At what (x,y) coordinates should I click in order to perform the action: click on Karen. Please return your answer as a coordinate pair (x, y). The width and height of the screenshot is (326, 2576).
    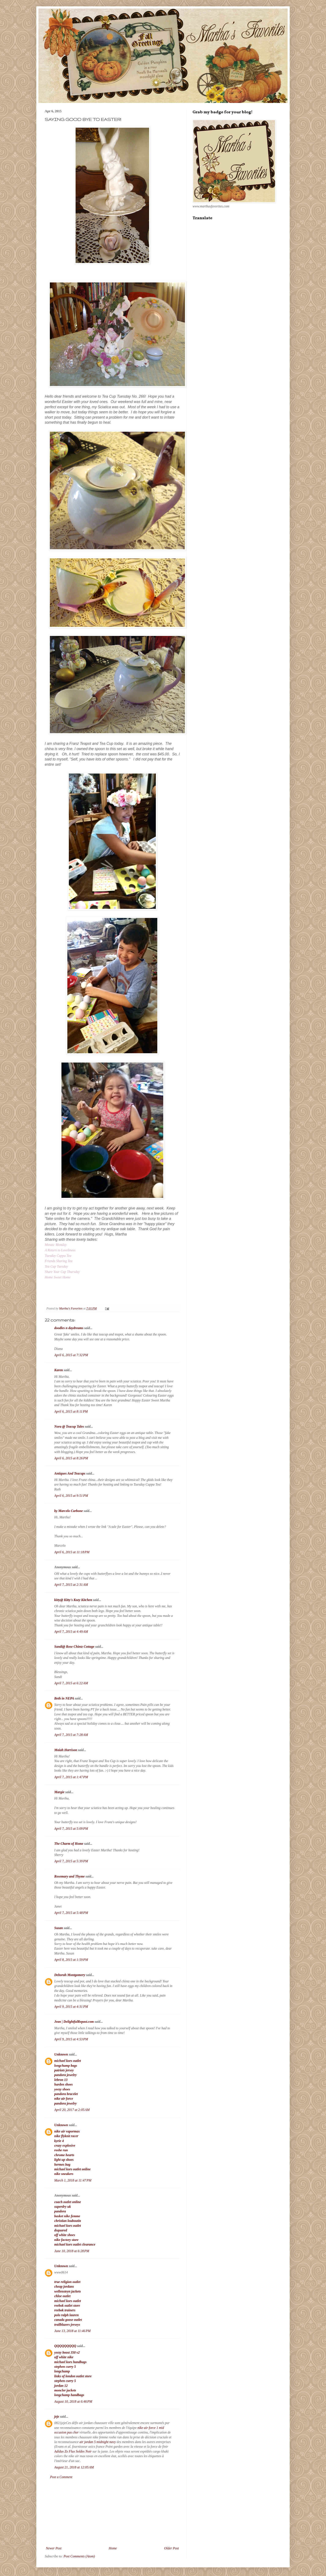
    Looking at the image, I should click on (58, 1370).